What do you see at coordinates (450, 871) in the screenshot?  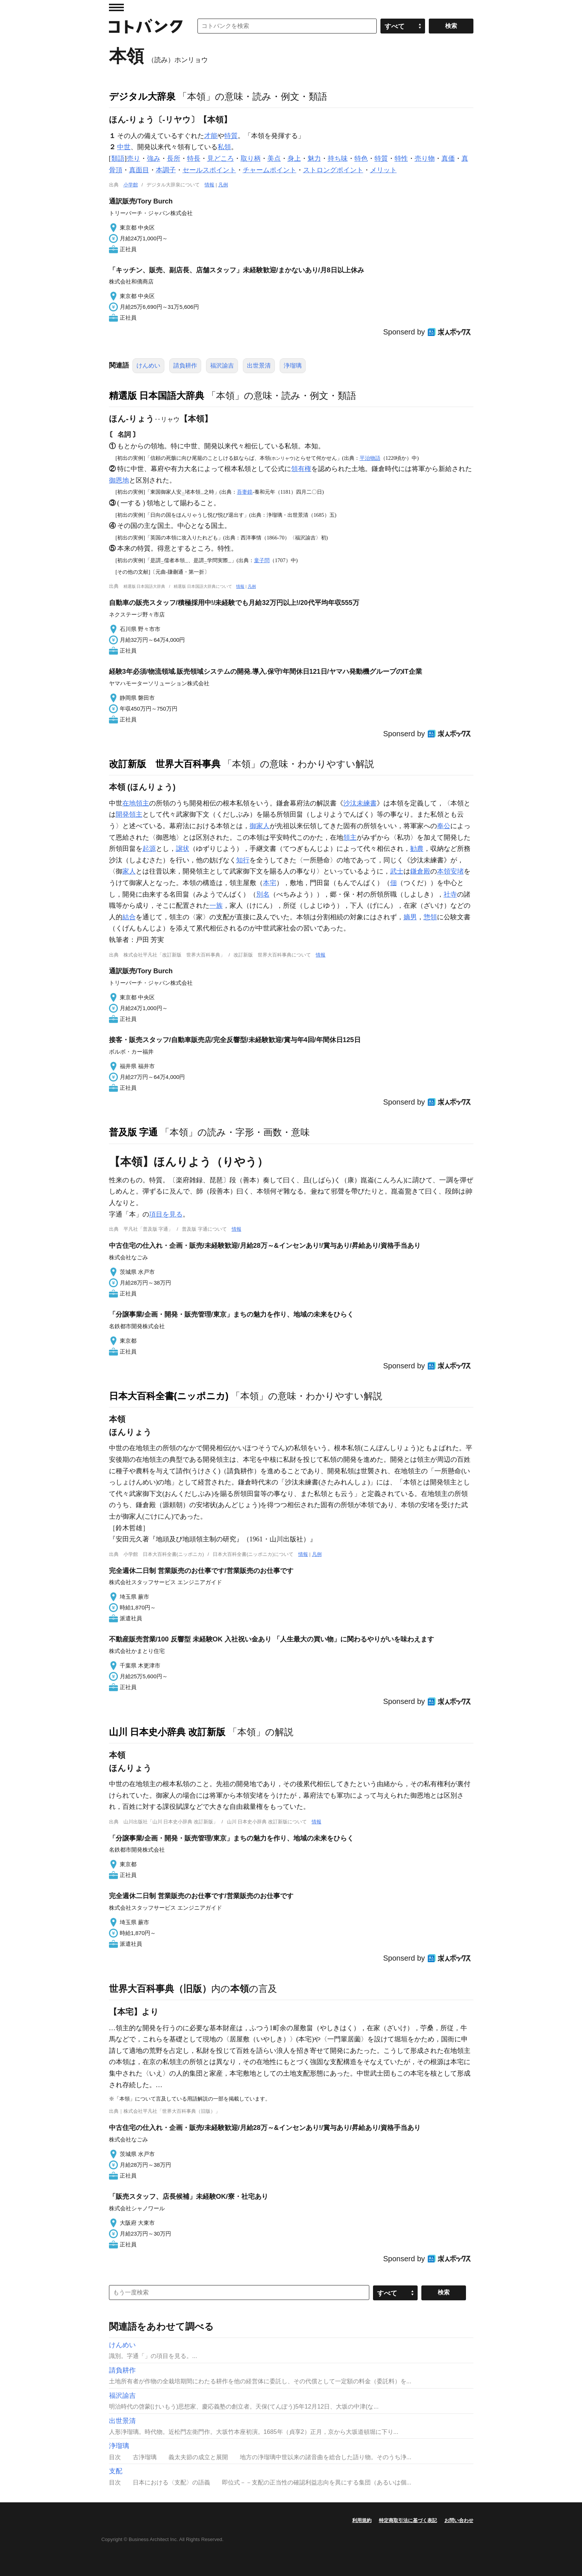 I see `本領安堵` at bounding box center [450, 871].